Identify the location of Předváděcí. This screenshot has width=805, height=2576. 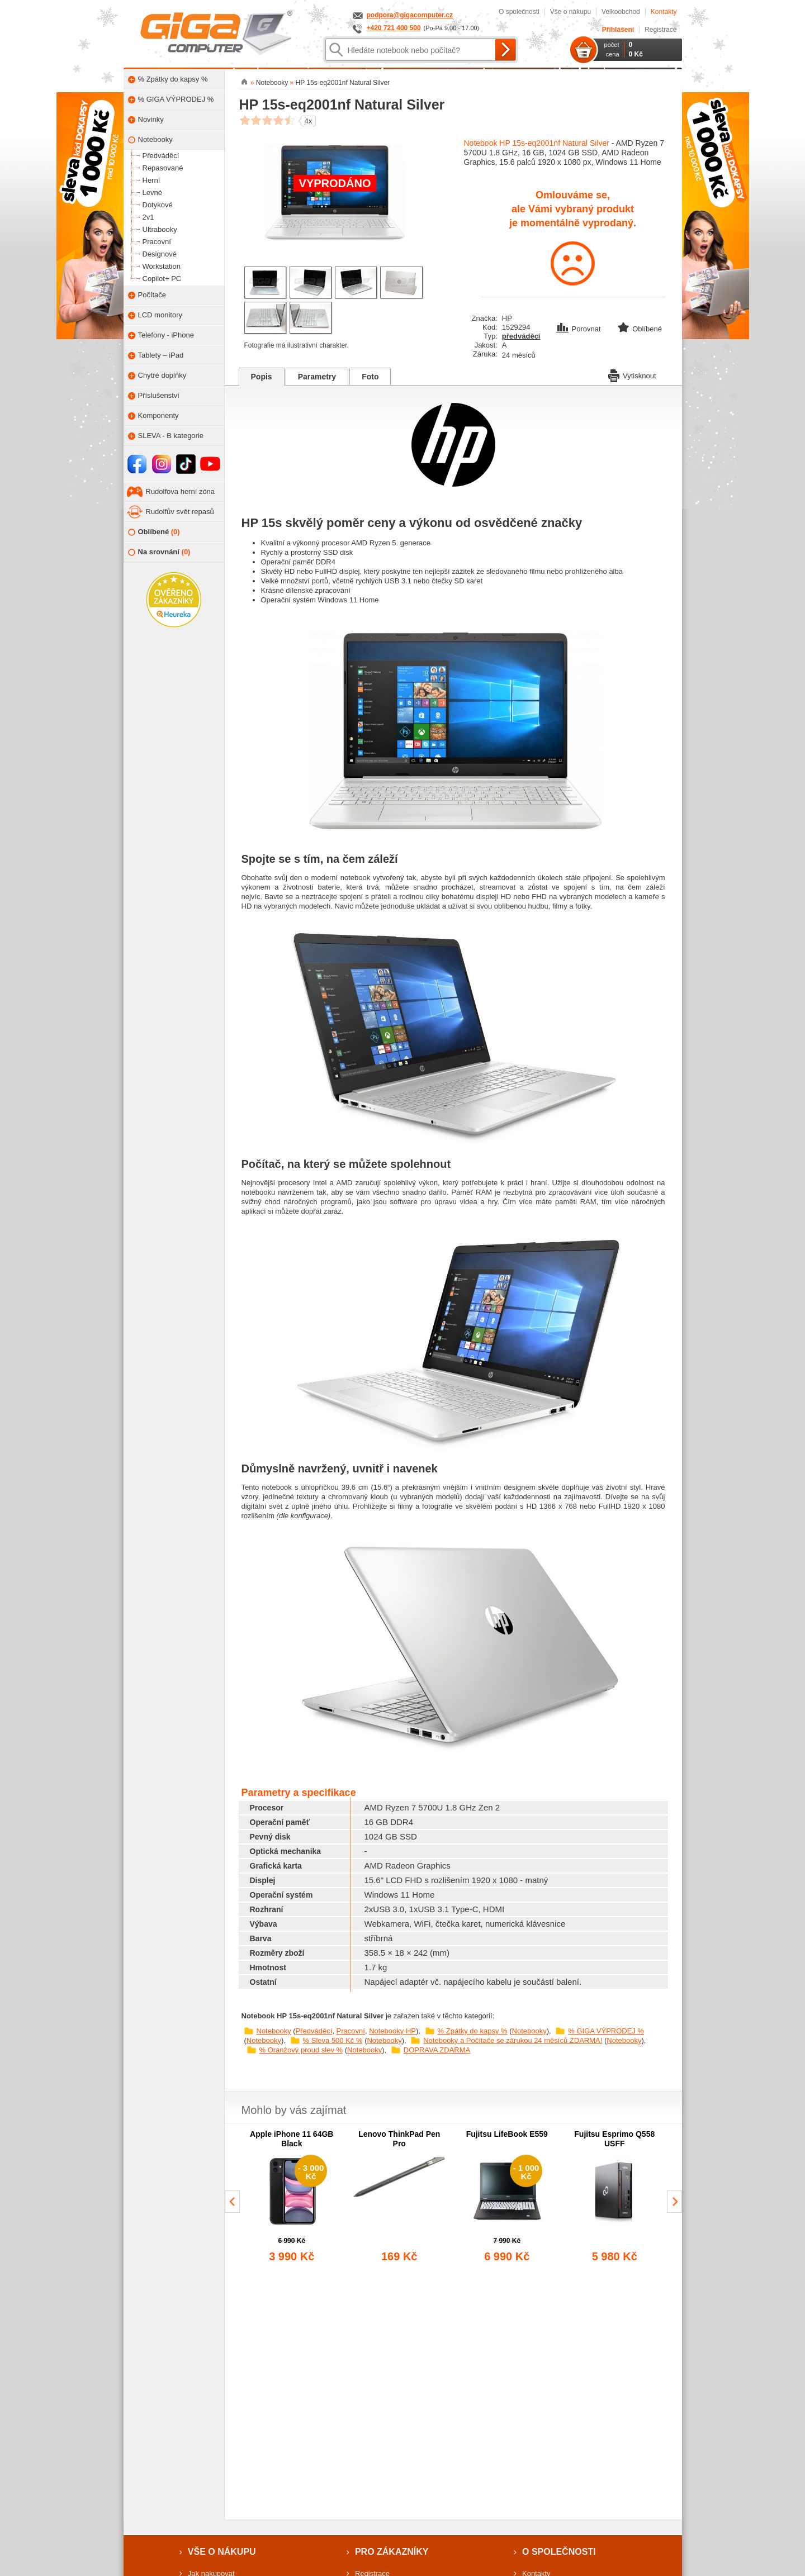
(314, 2031).